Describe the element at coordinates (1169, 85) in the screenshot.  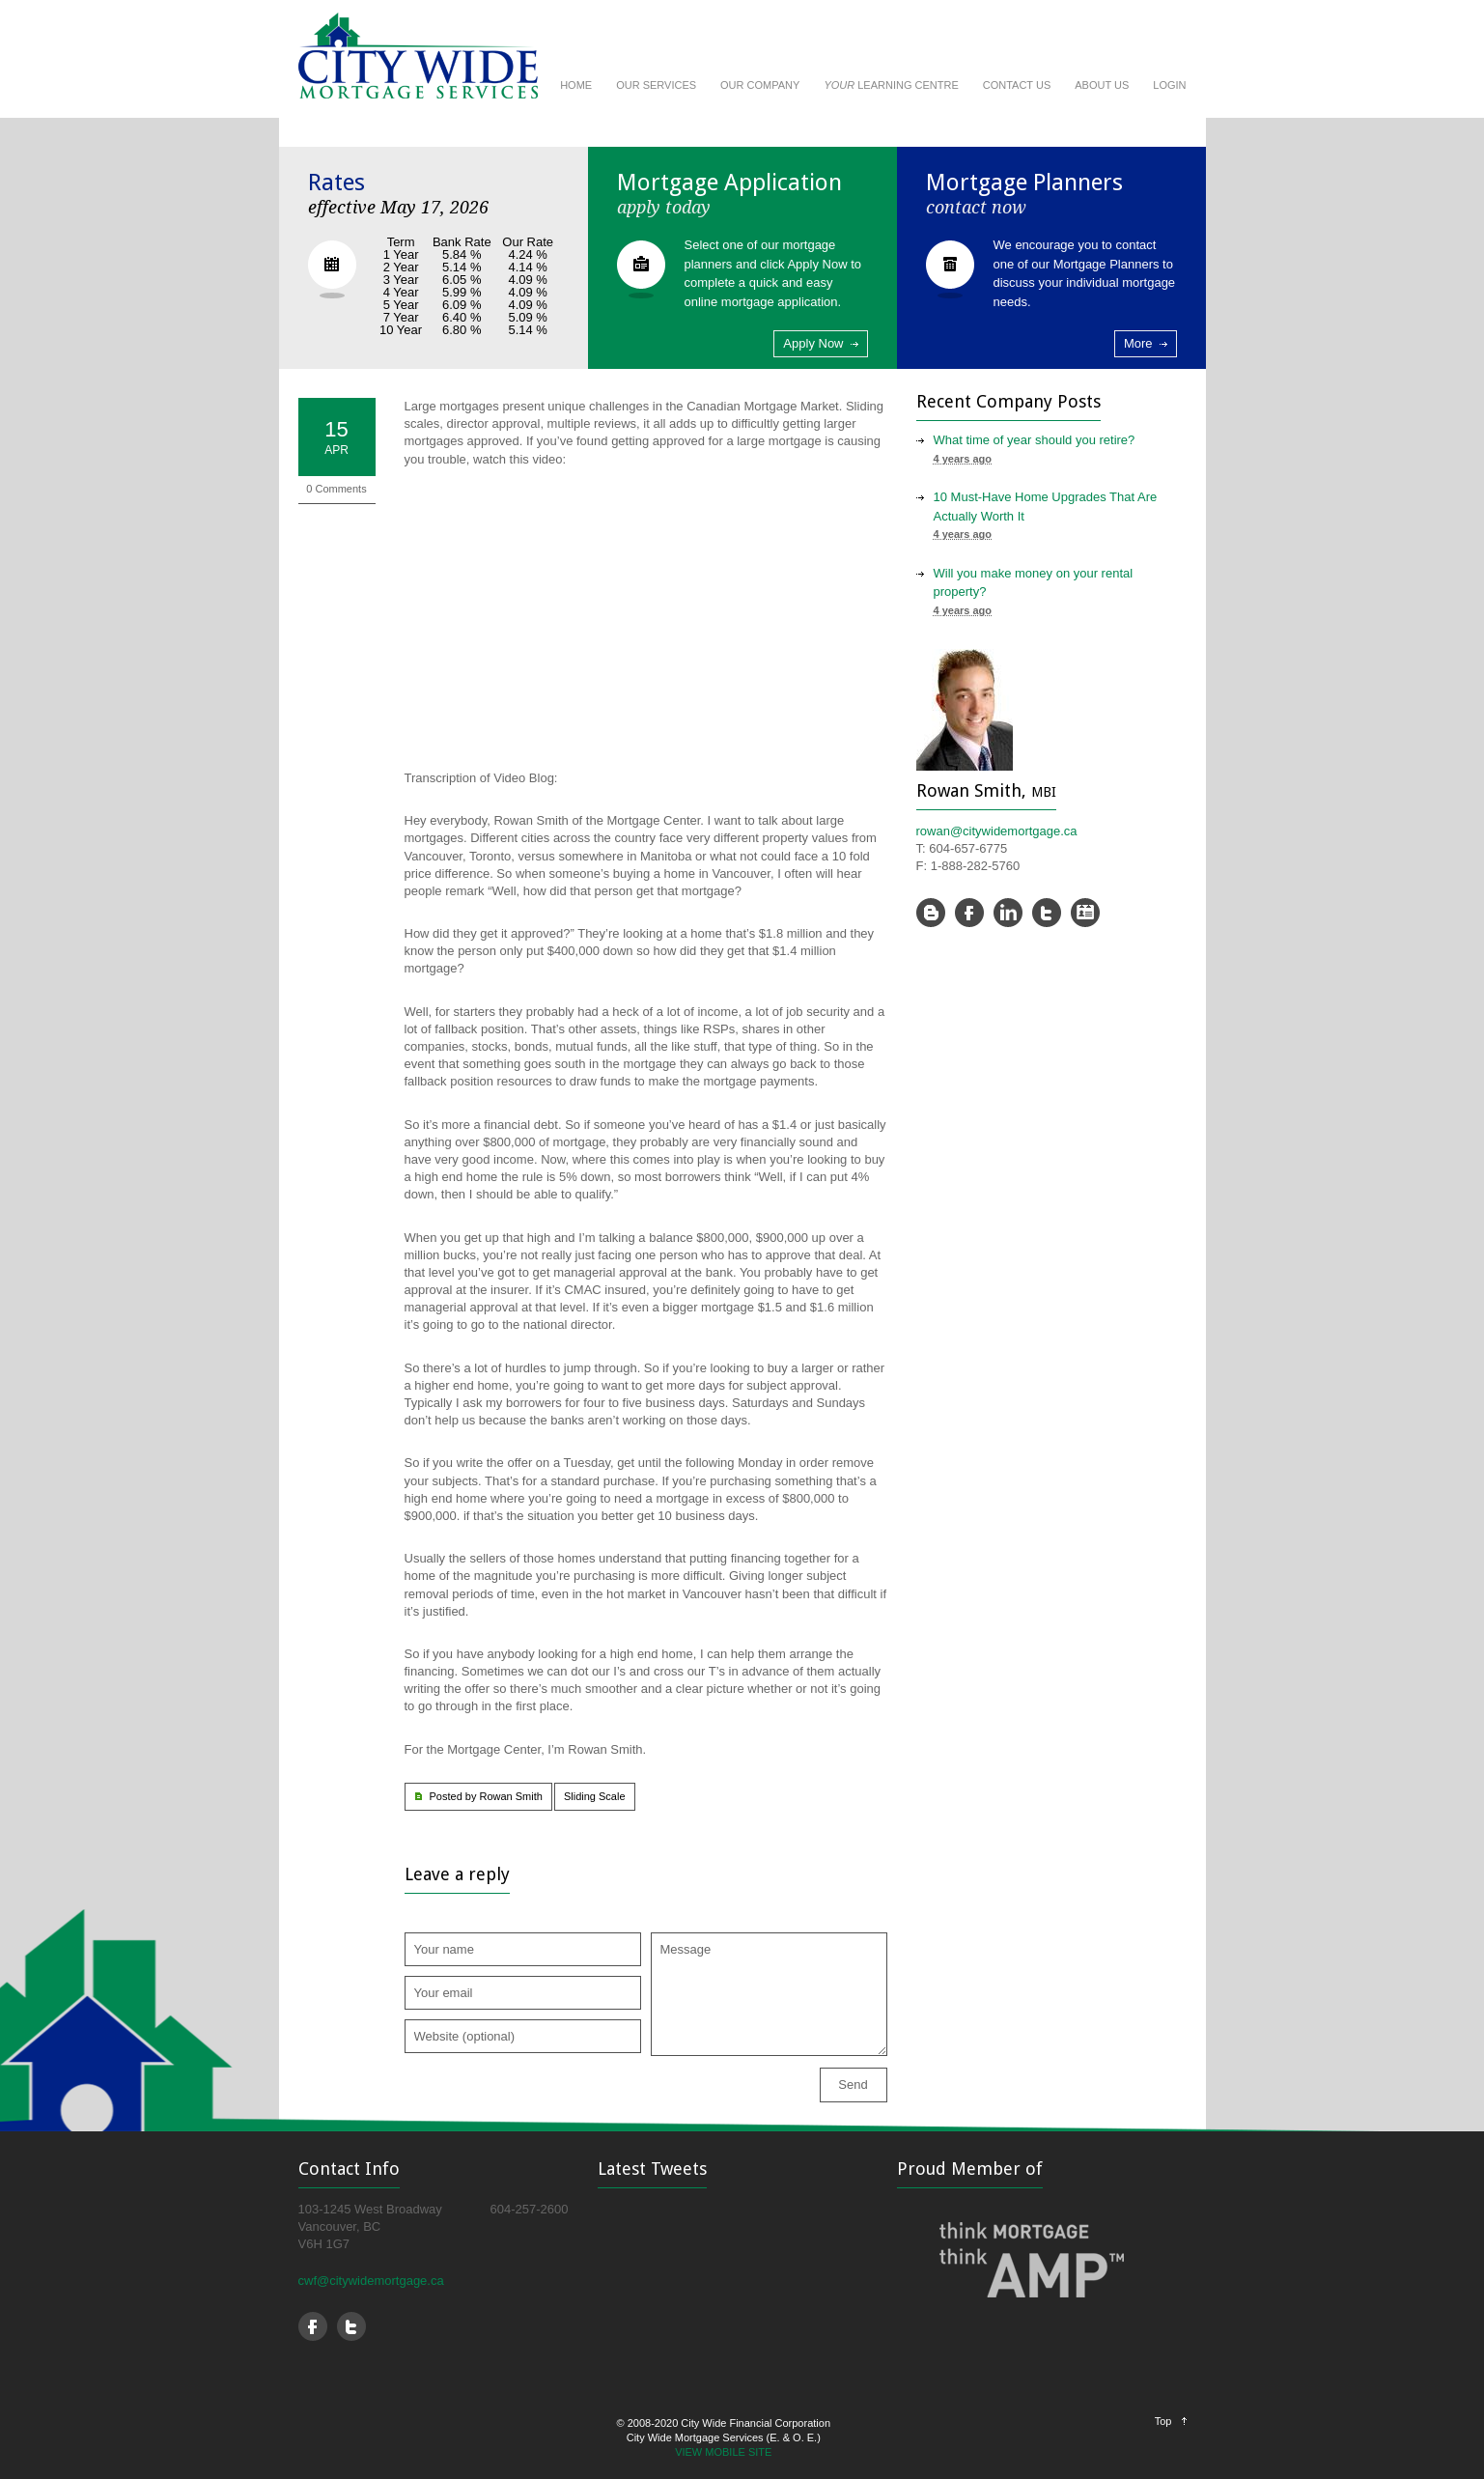
I see `LOGIN` at that location.